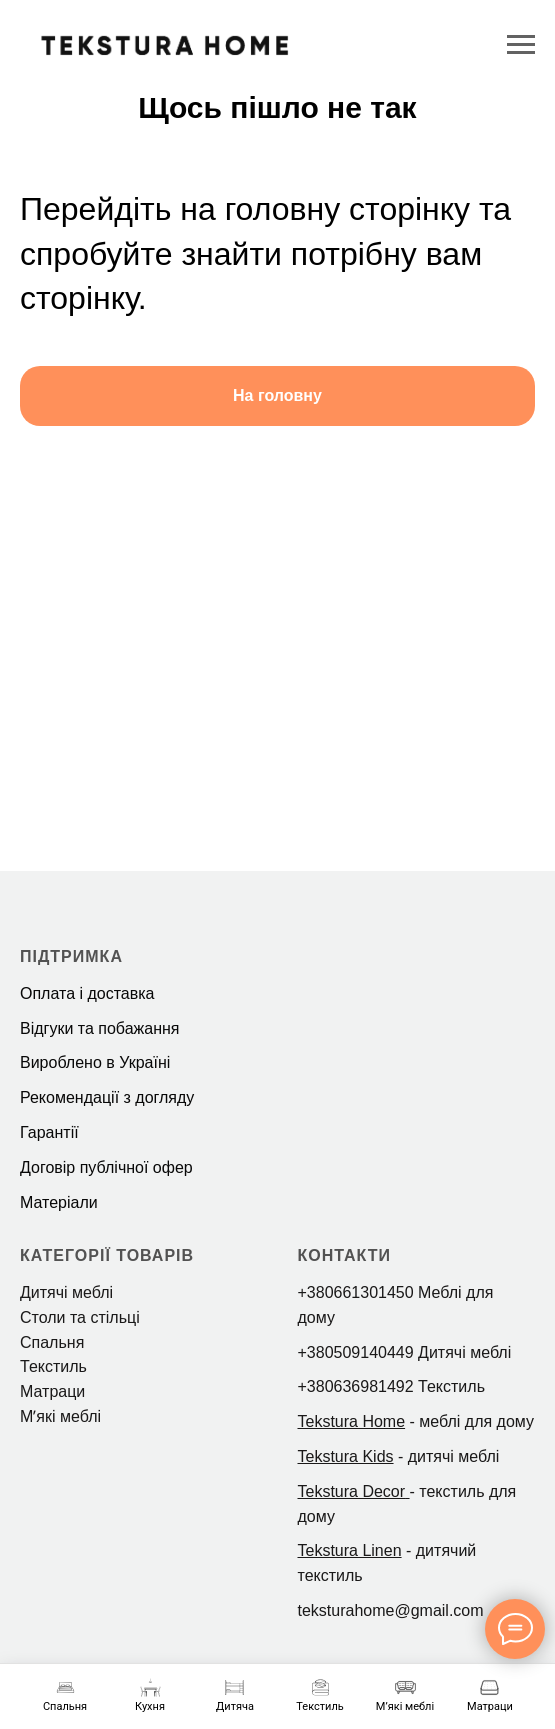 The image size is (555, 1729). I want to click on Відгуки та побажання, so click(99, 1028).